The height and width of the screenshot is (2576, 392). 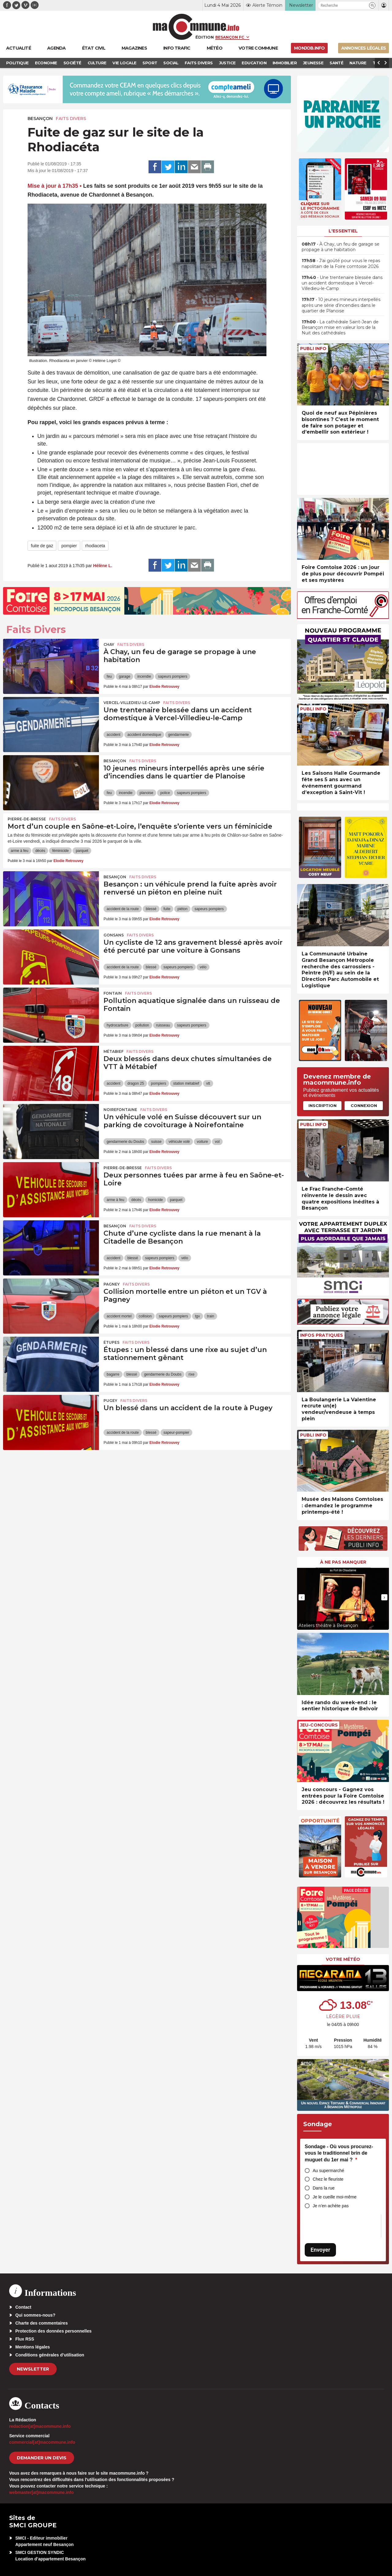 I want to click on pompier, so click(x=69, y=545).